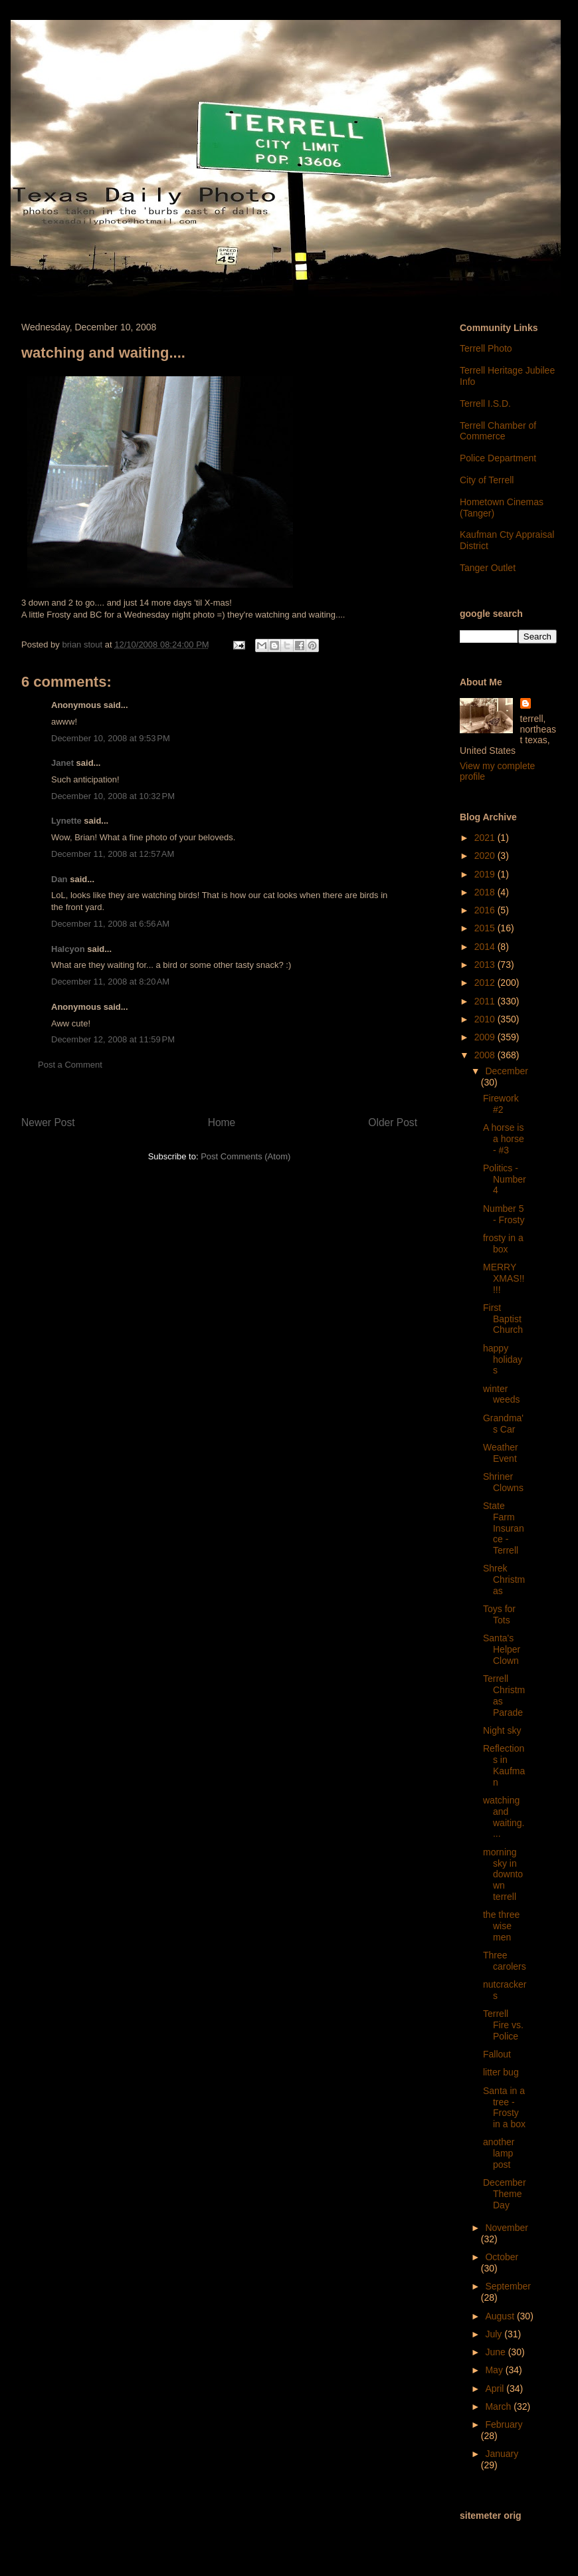 Image resolution: width=578 pixels, height=2576 pixels. I want to click on State Farm Insurance - Terrell, so click(503, 1528).